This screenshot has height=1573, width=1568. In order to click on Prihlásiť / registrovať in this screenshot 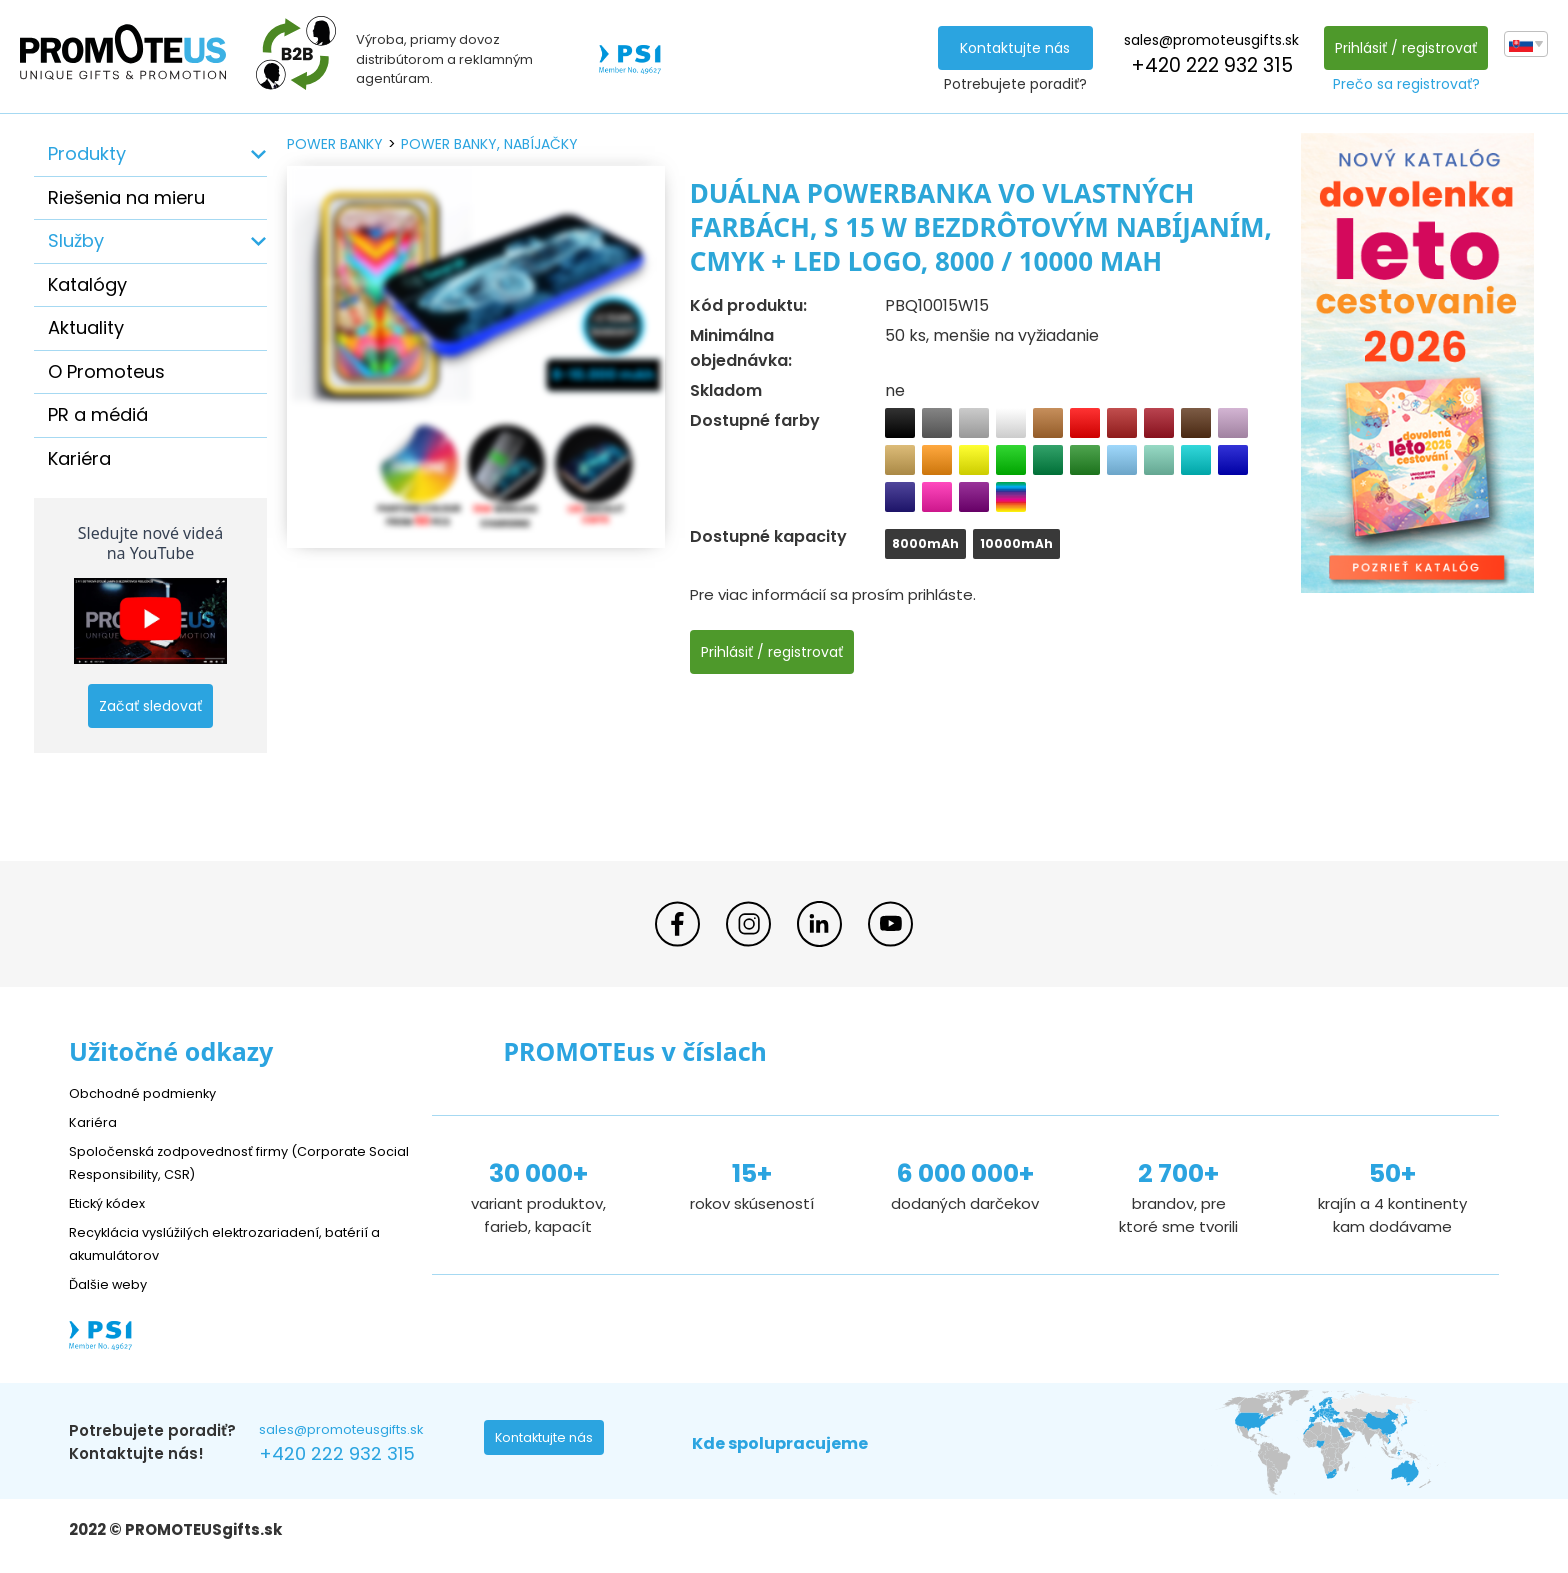, I will do `click(1401, 48)`.